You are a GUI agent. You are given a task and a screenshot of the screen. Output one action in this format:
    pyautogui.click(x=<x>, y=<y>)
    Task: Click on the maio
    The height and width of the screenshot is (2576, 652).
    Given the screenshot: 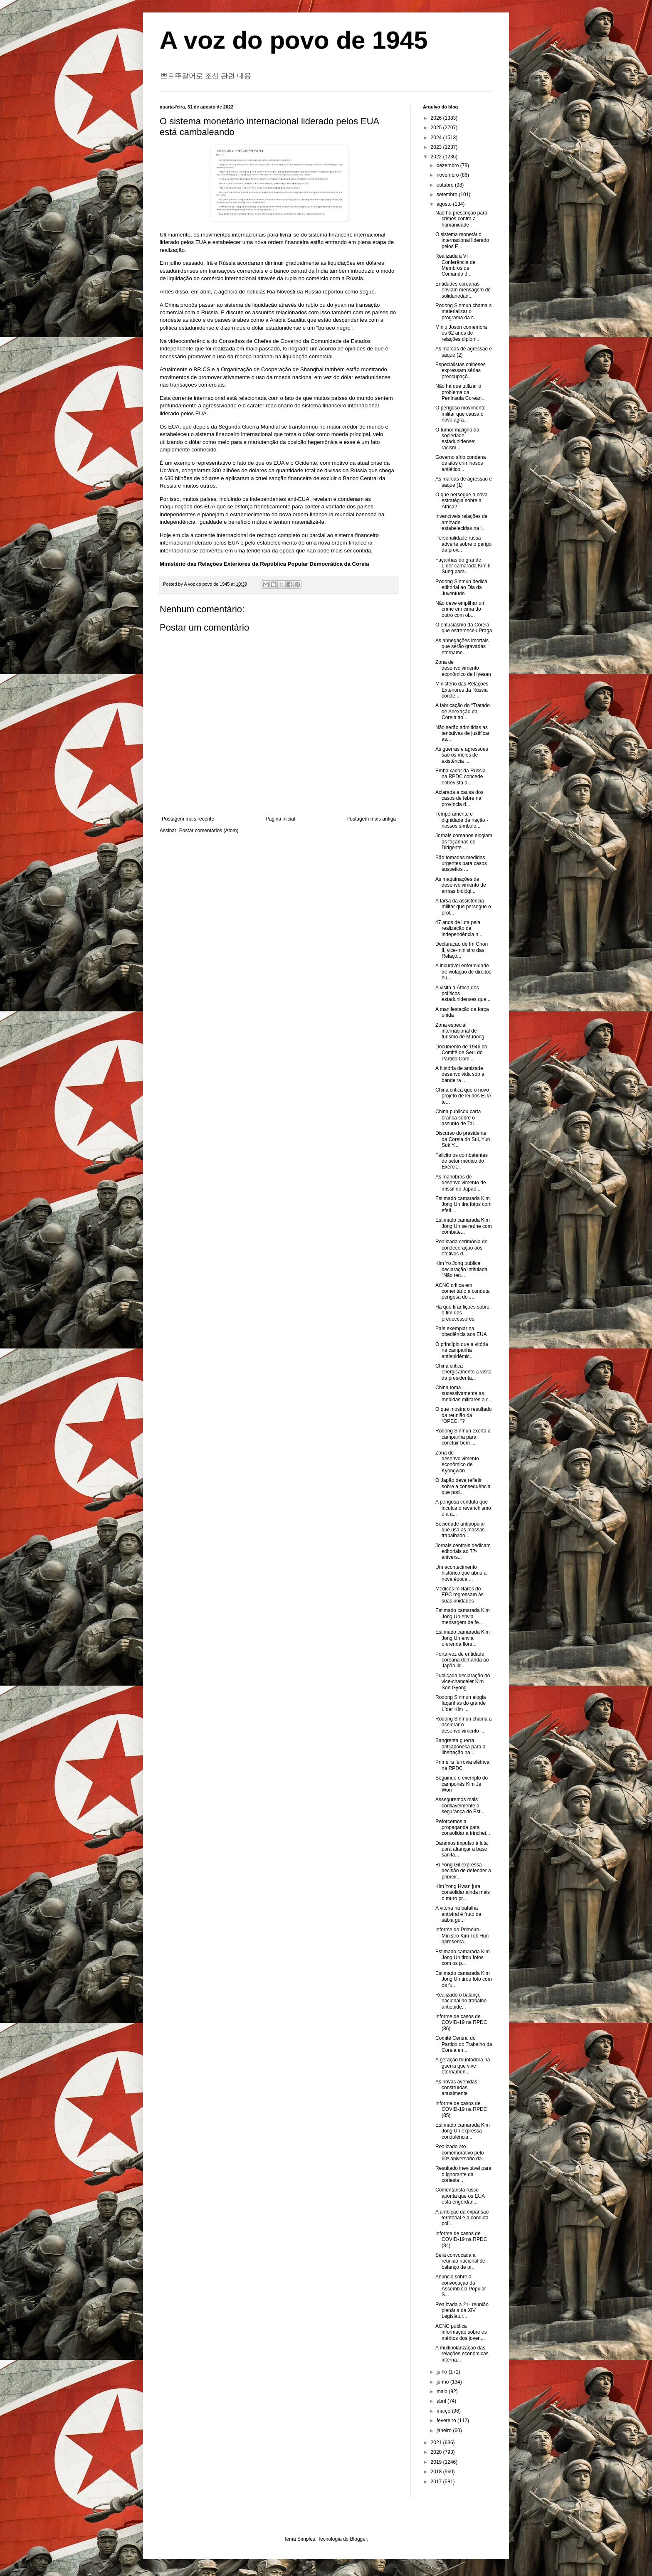 What is the action you would take?
    pyautogui.click(x=443, y=2391)
    